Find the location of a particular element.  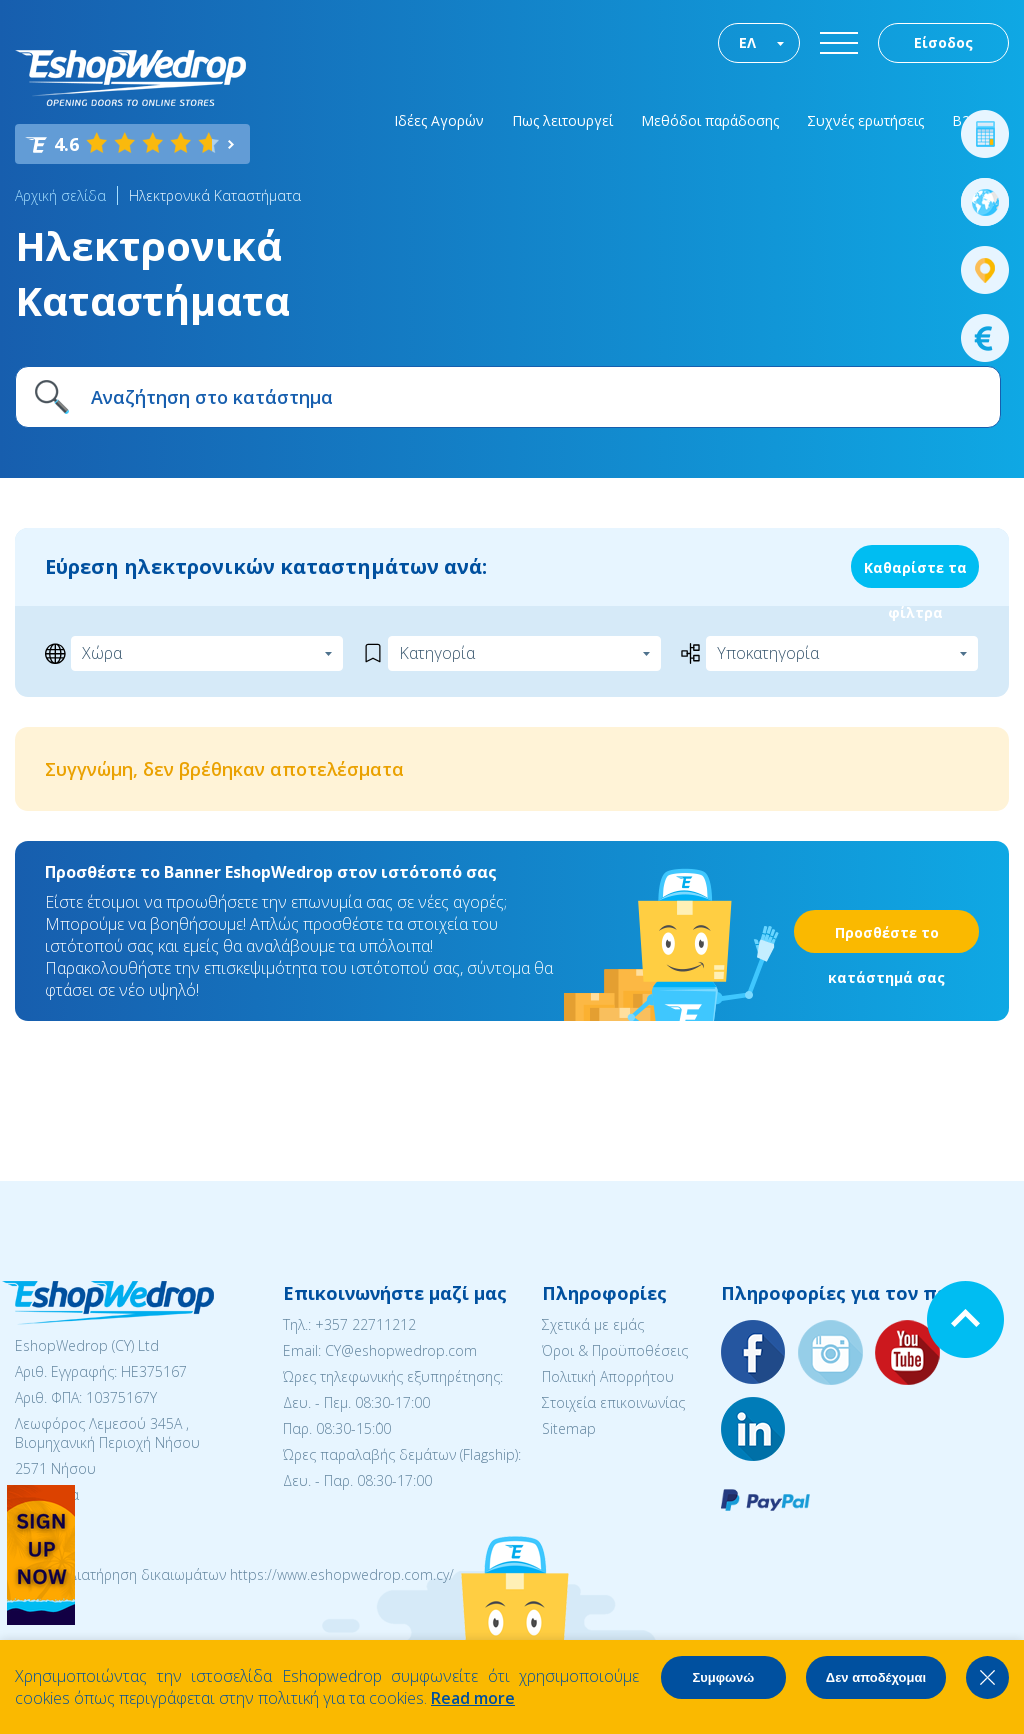

Δεν αποδέχομαι is located at coordinates (876, 1677).